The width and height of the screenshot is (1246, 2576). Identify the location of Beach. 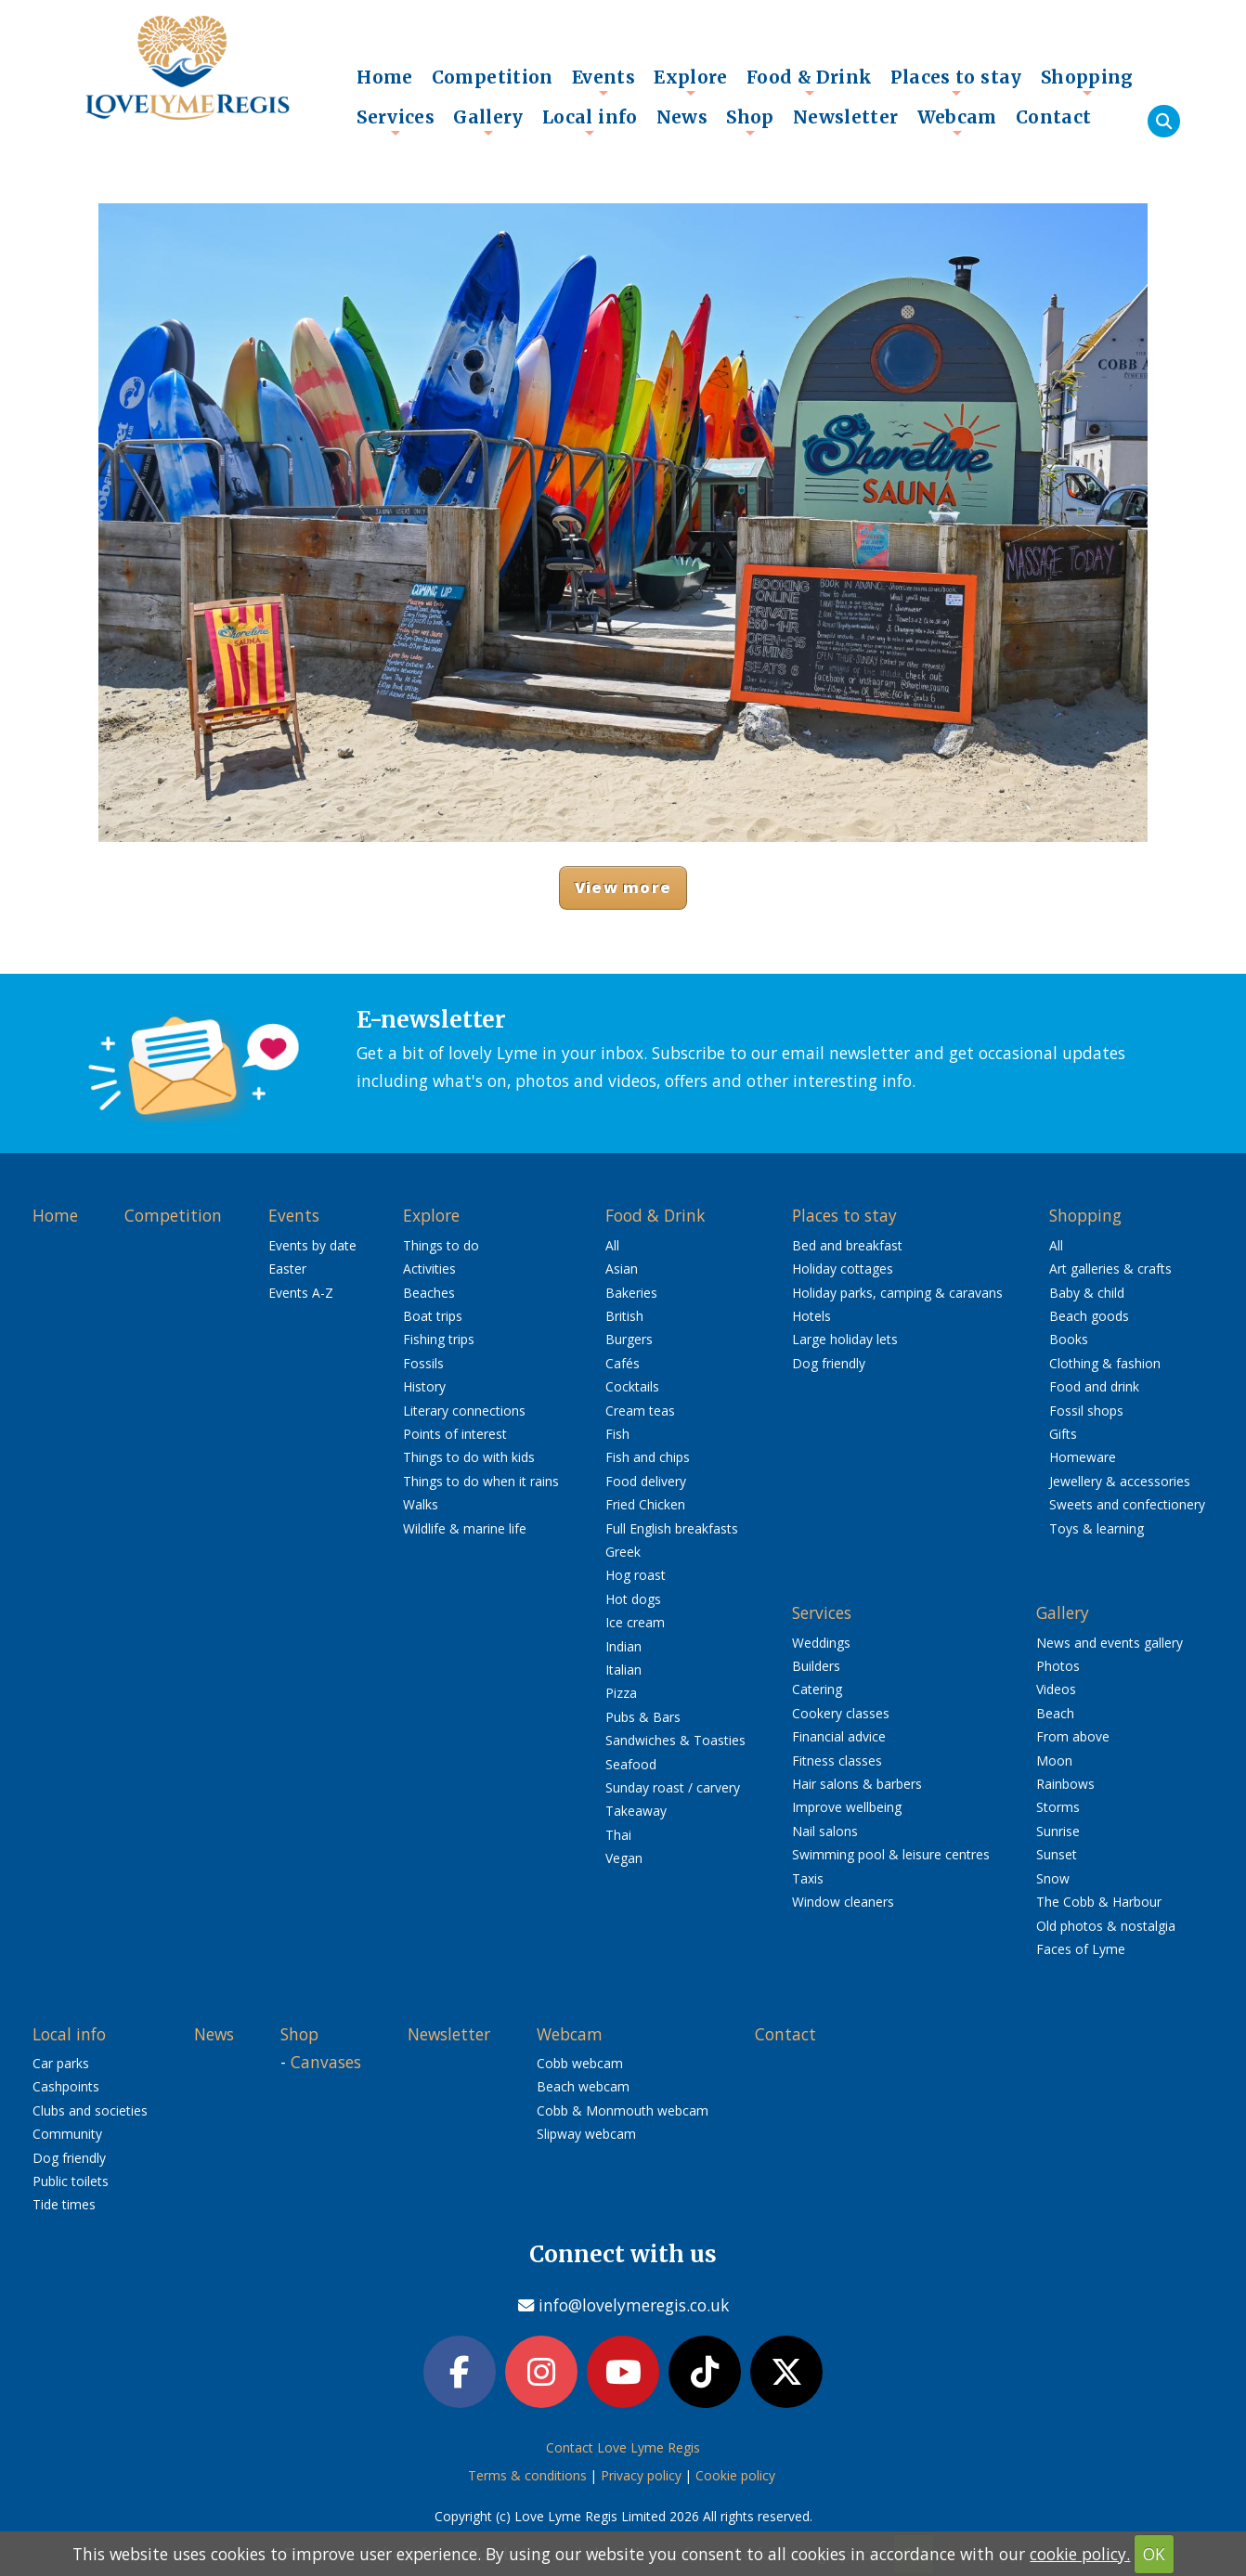
(1055, 1713).